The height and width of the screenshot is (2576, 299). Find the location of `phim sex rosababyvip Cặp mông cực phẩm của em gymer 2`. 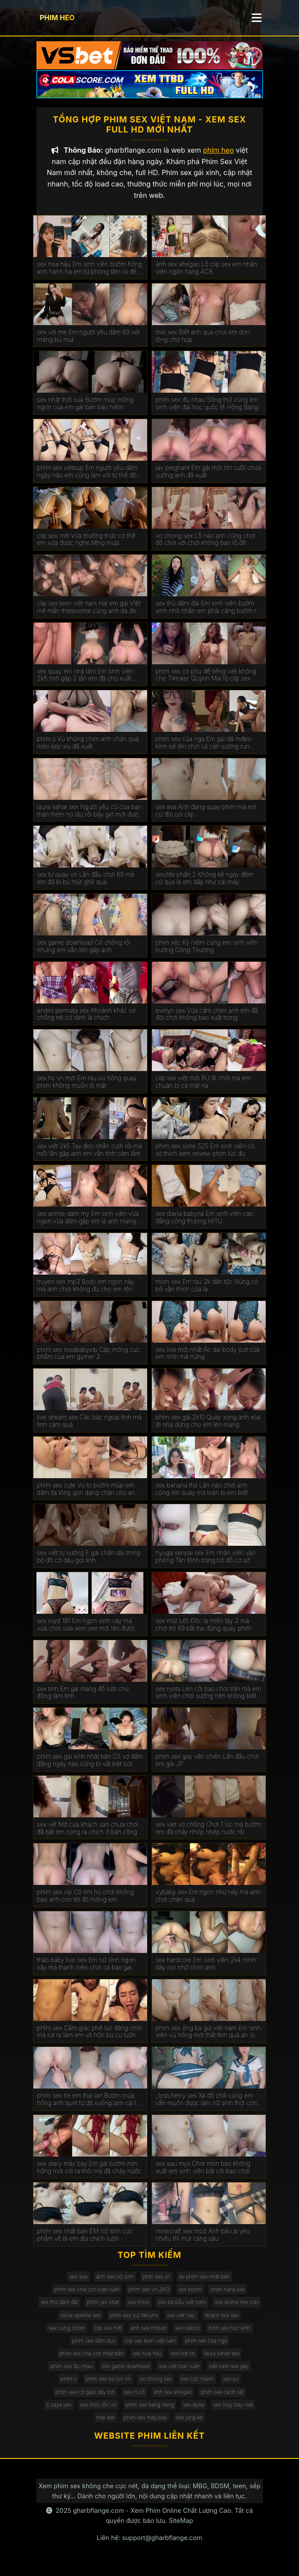

phim sex rosababyvip Cặp mông cực phẩm của em gymer 2 is located at coordinates (88, 1361).